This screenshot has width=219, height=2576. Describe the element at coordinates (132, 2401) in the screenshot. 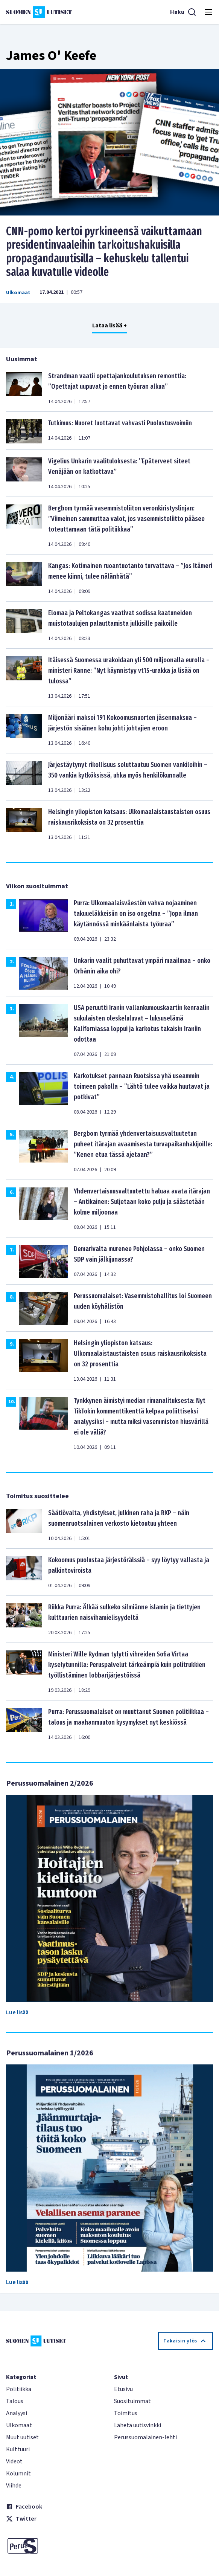

I see `Suosituimmat` at that location.